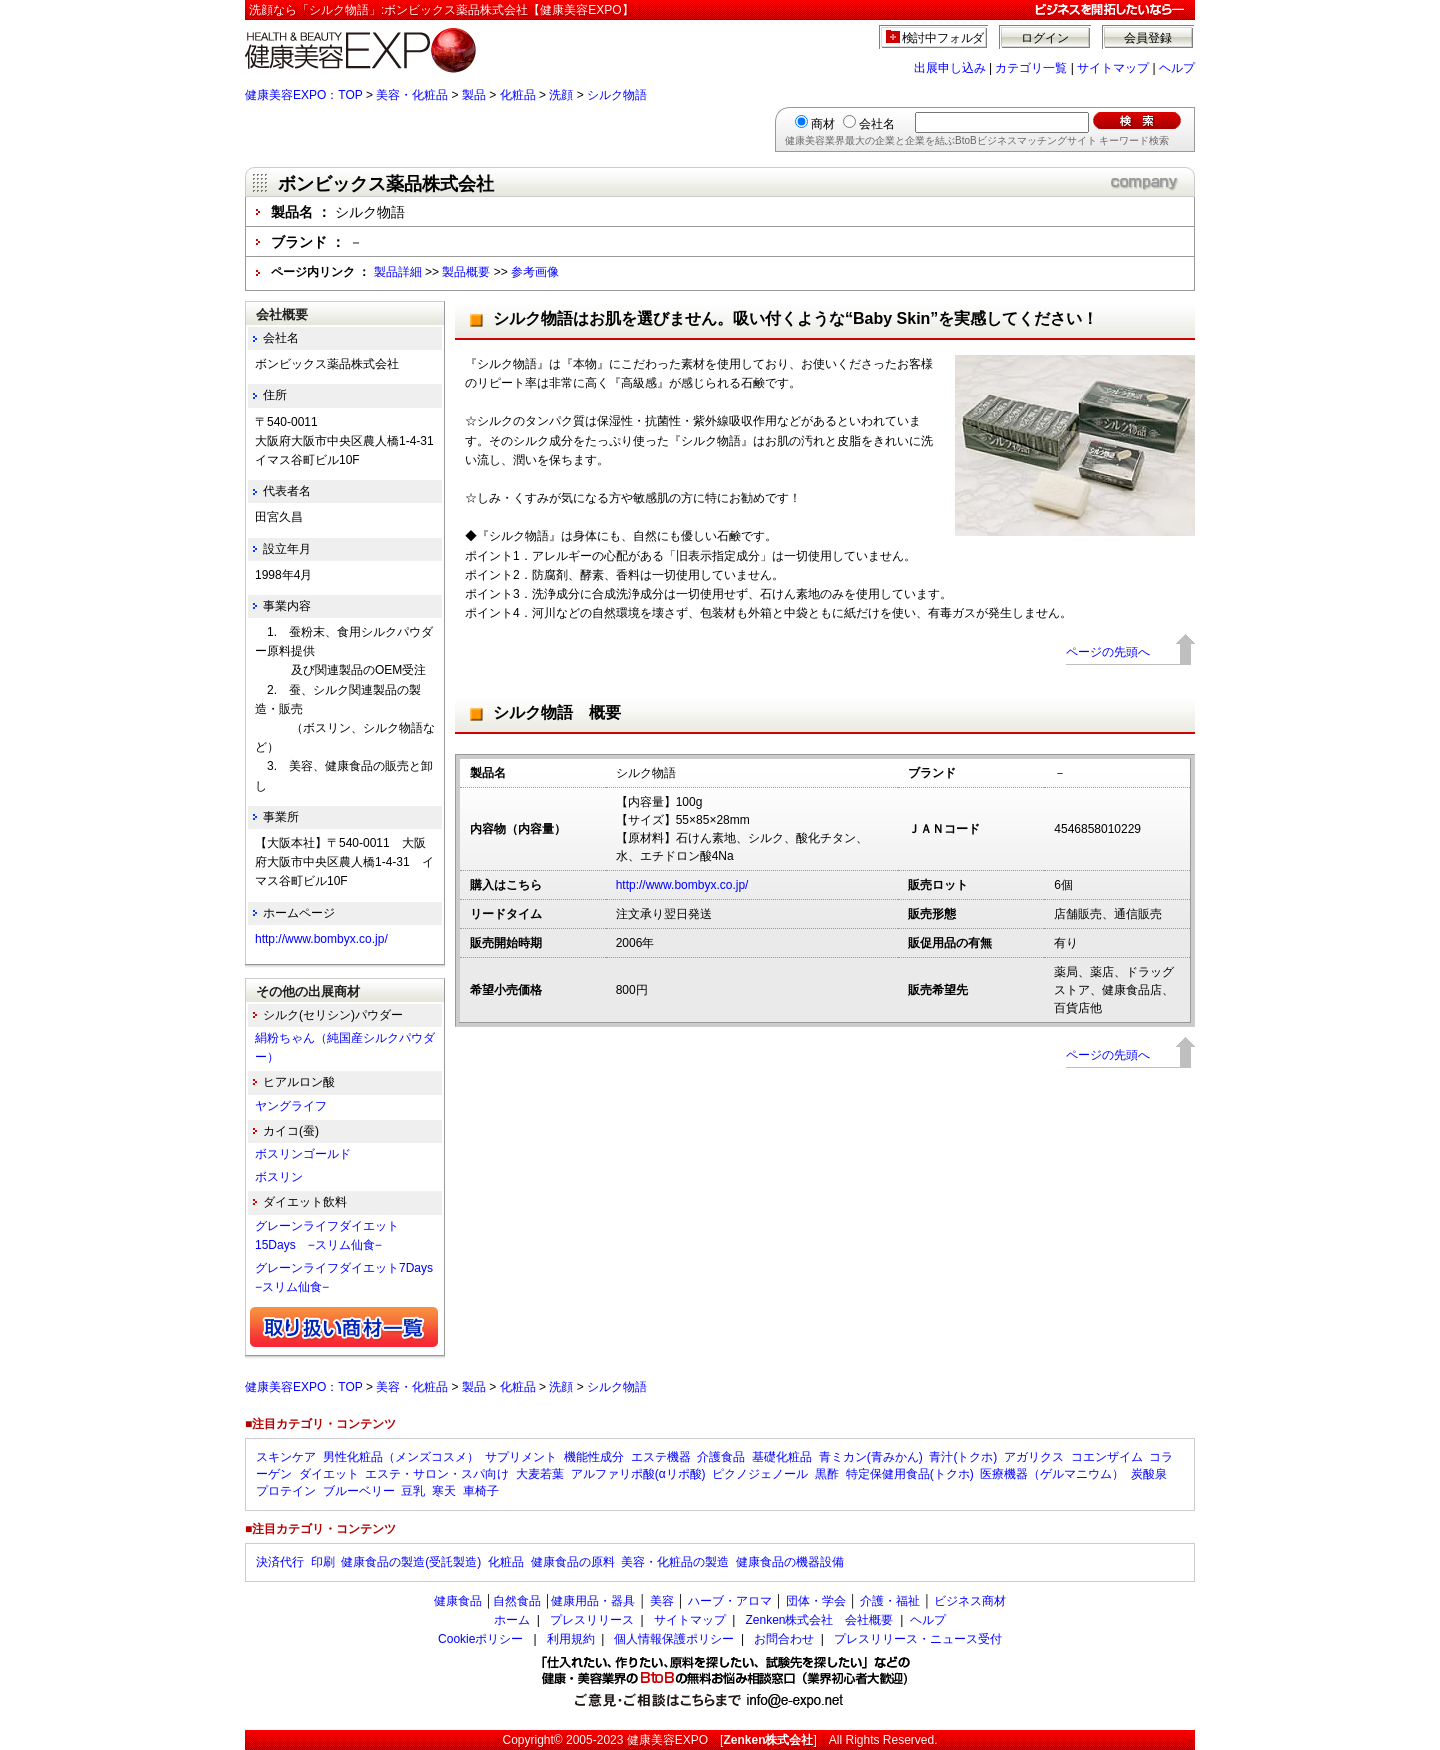 This screenshot has width=1440, height=1750. What do you see at coordinates (561, 95) in the screenshot?
I see `洗顔` at bounding box center [561, 95].